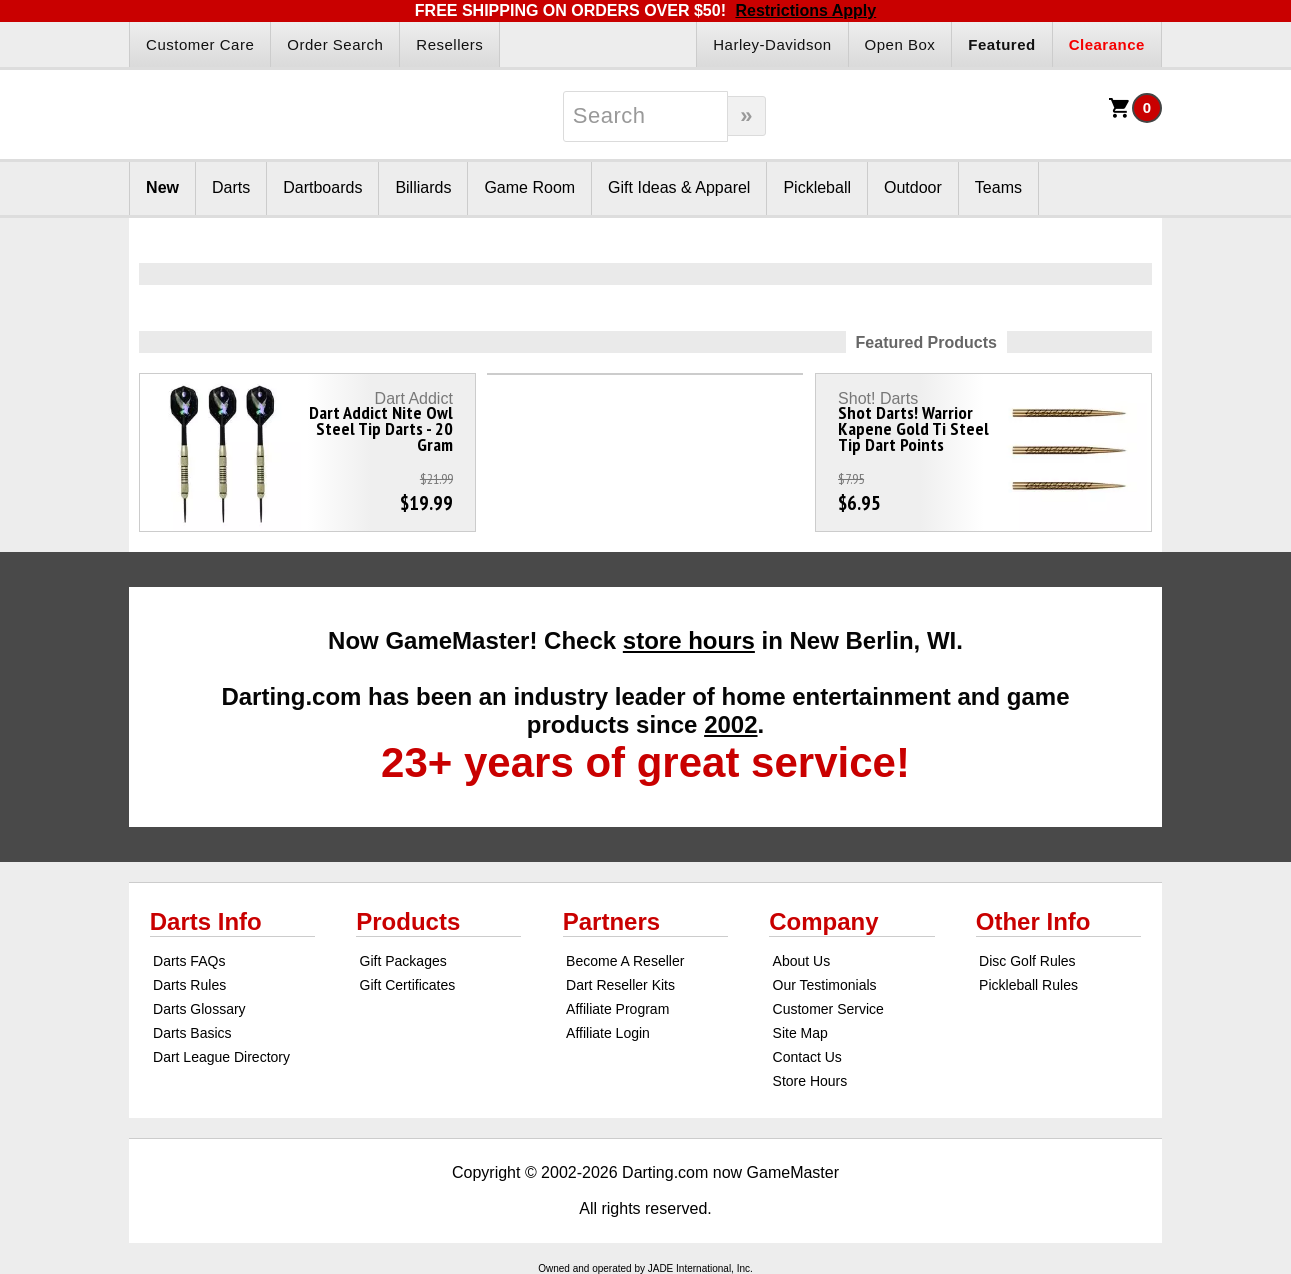 The height and width of the screenshot is (1274, 1291). Describe the element at coordinates (408, 985) in the screenshot. I see `Gift Certificates` at that location.